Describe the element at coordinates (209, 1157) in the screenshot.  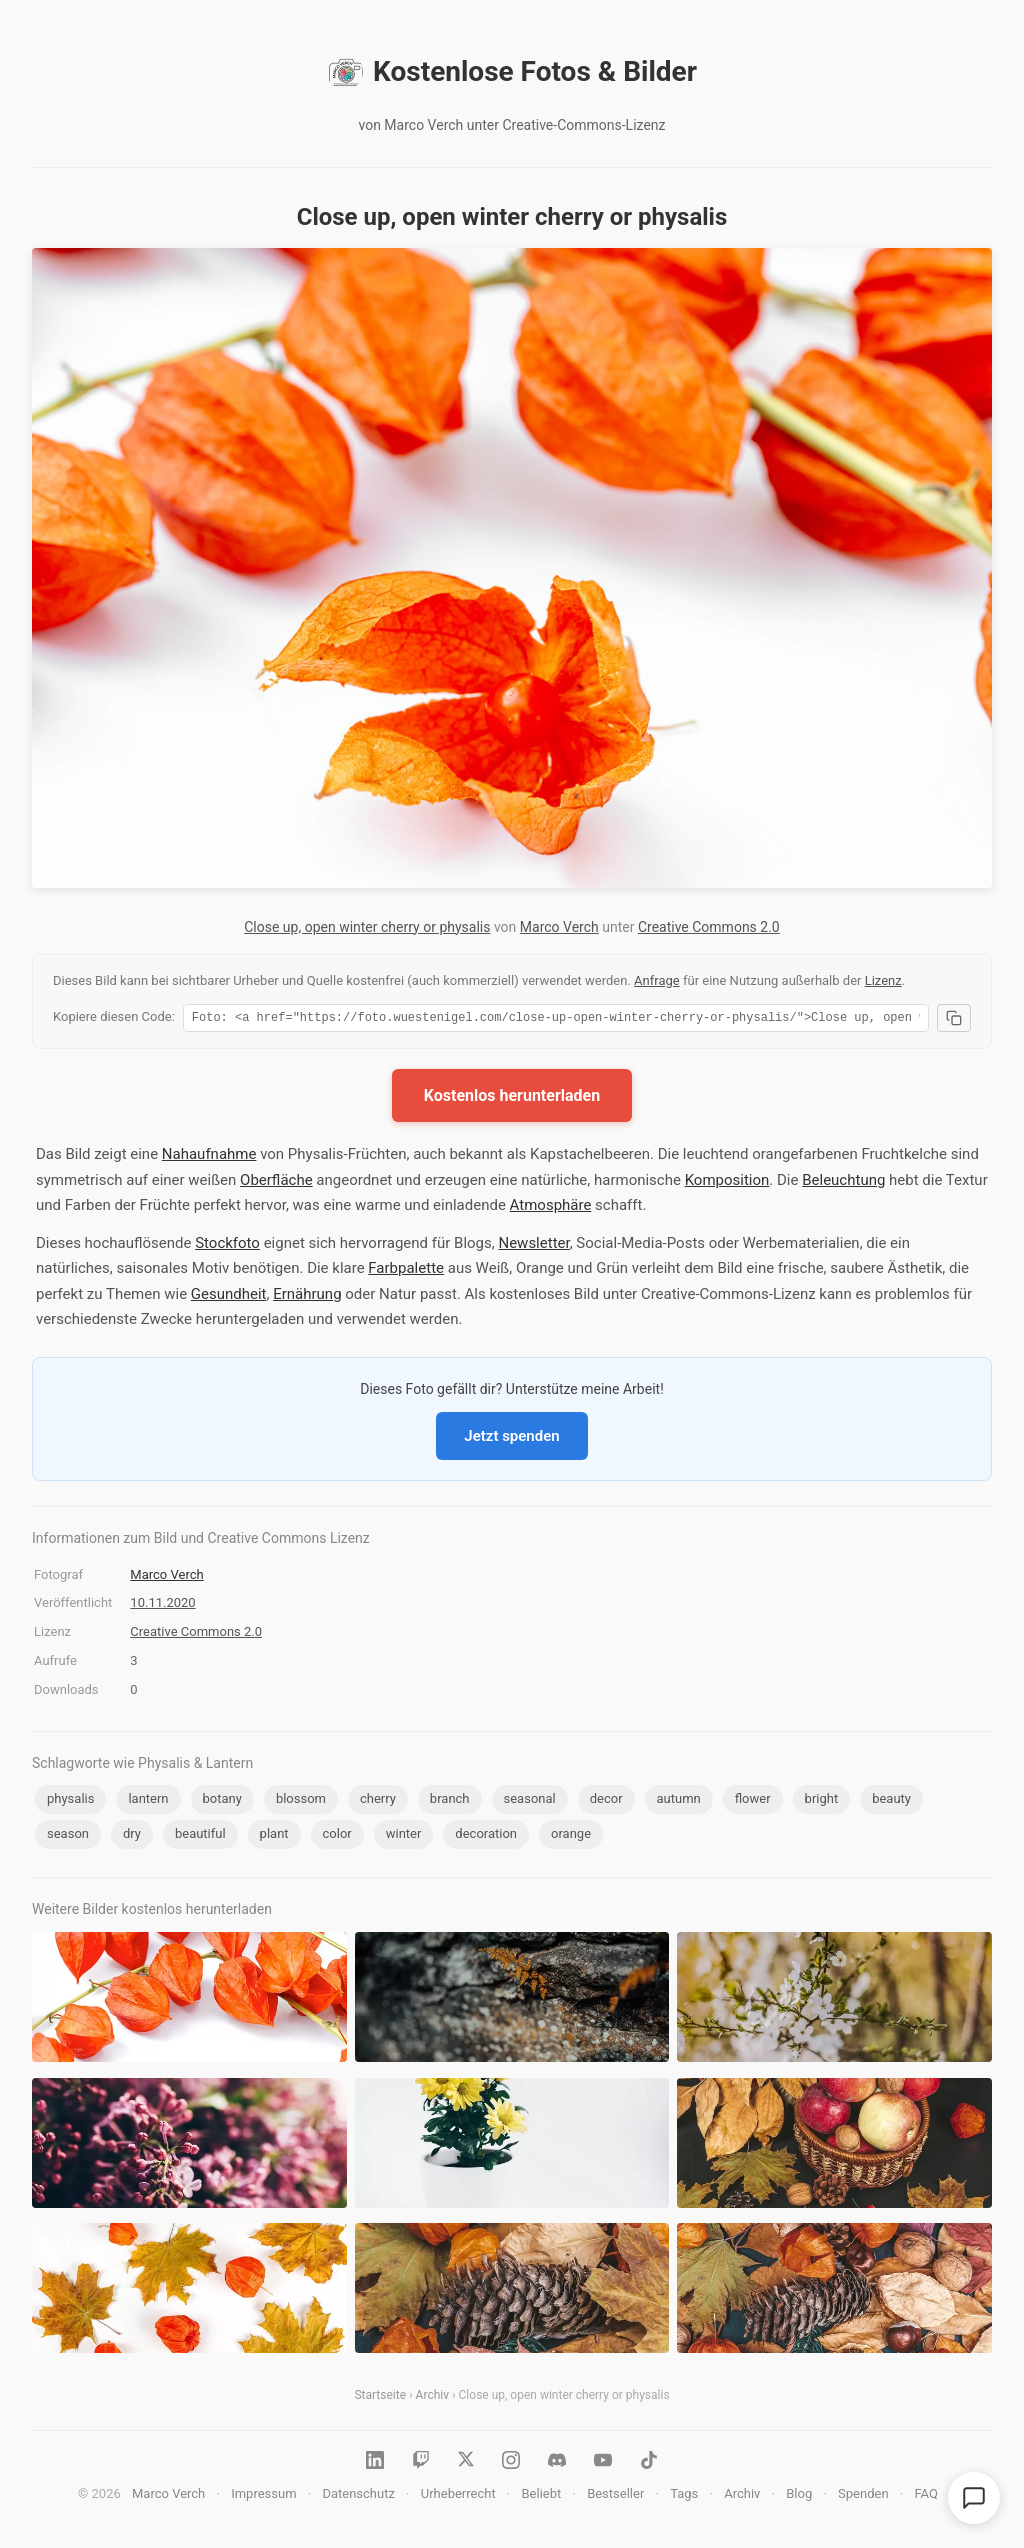
I see `Nahaufnahme` at that location.